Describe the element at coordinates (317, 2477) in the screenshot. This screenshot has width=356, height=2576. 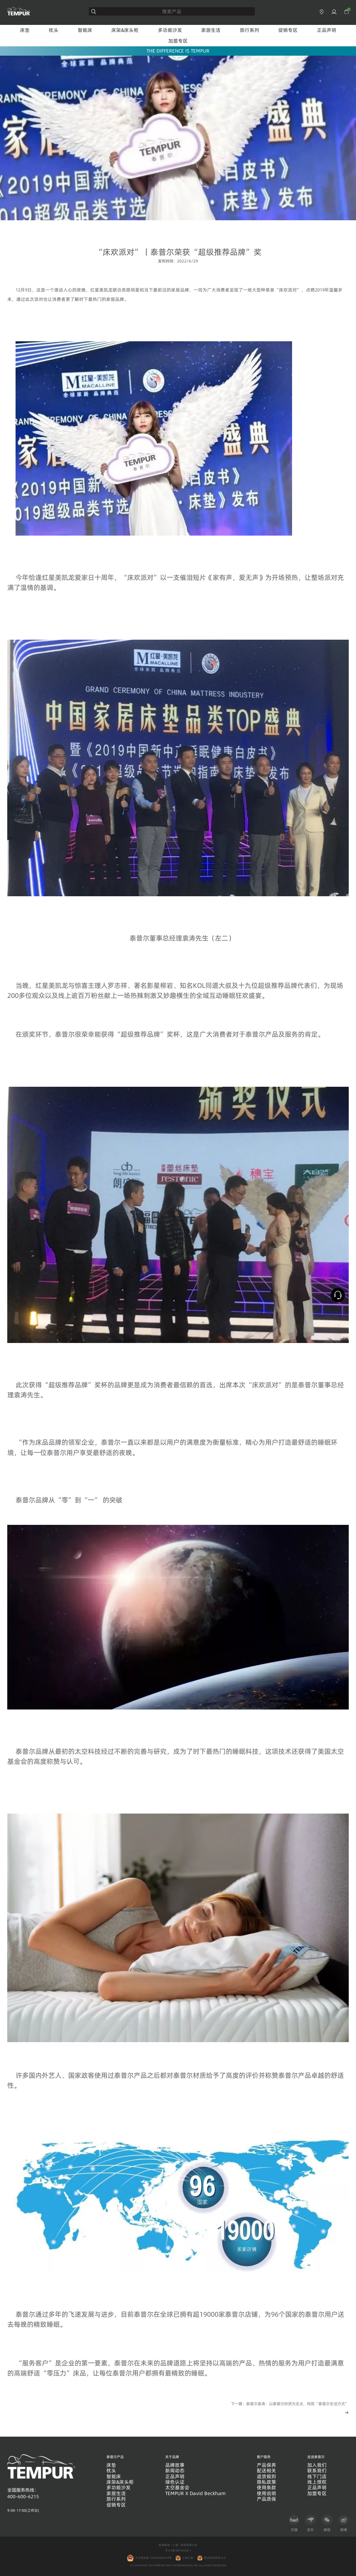
I see `线下门店` at that location.